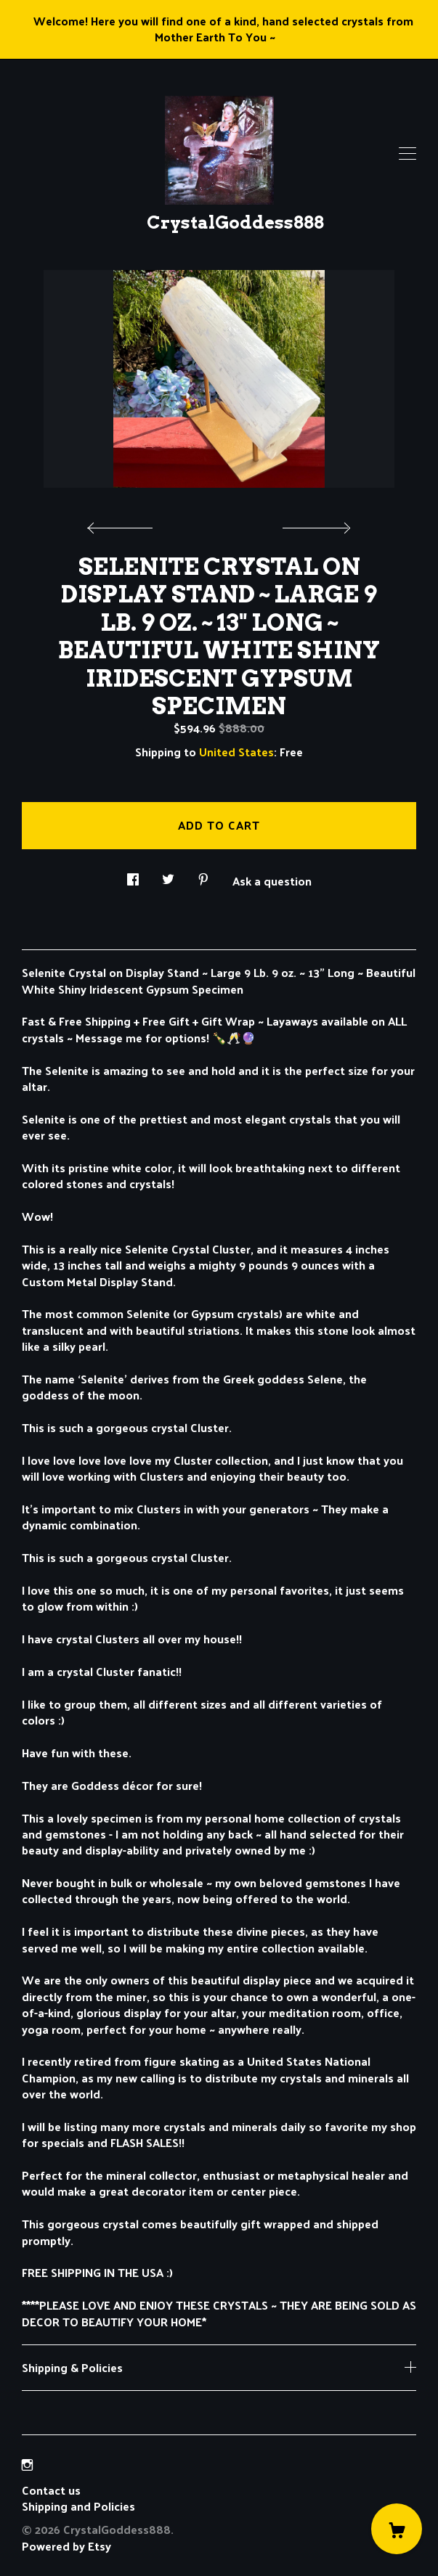 The image size is (438, 2576). I want to click on [social media share for facebook], so click(133, 876).